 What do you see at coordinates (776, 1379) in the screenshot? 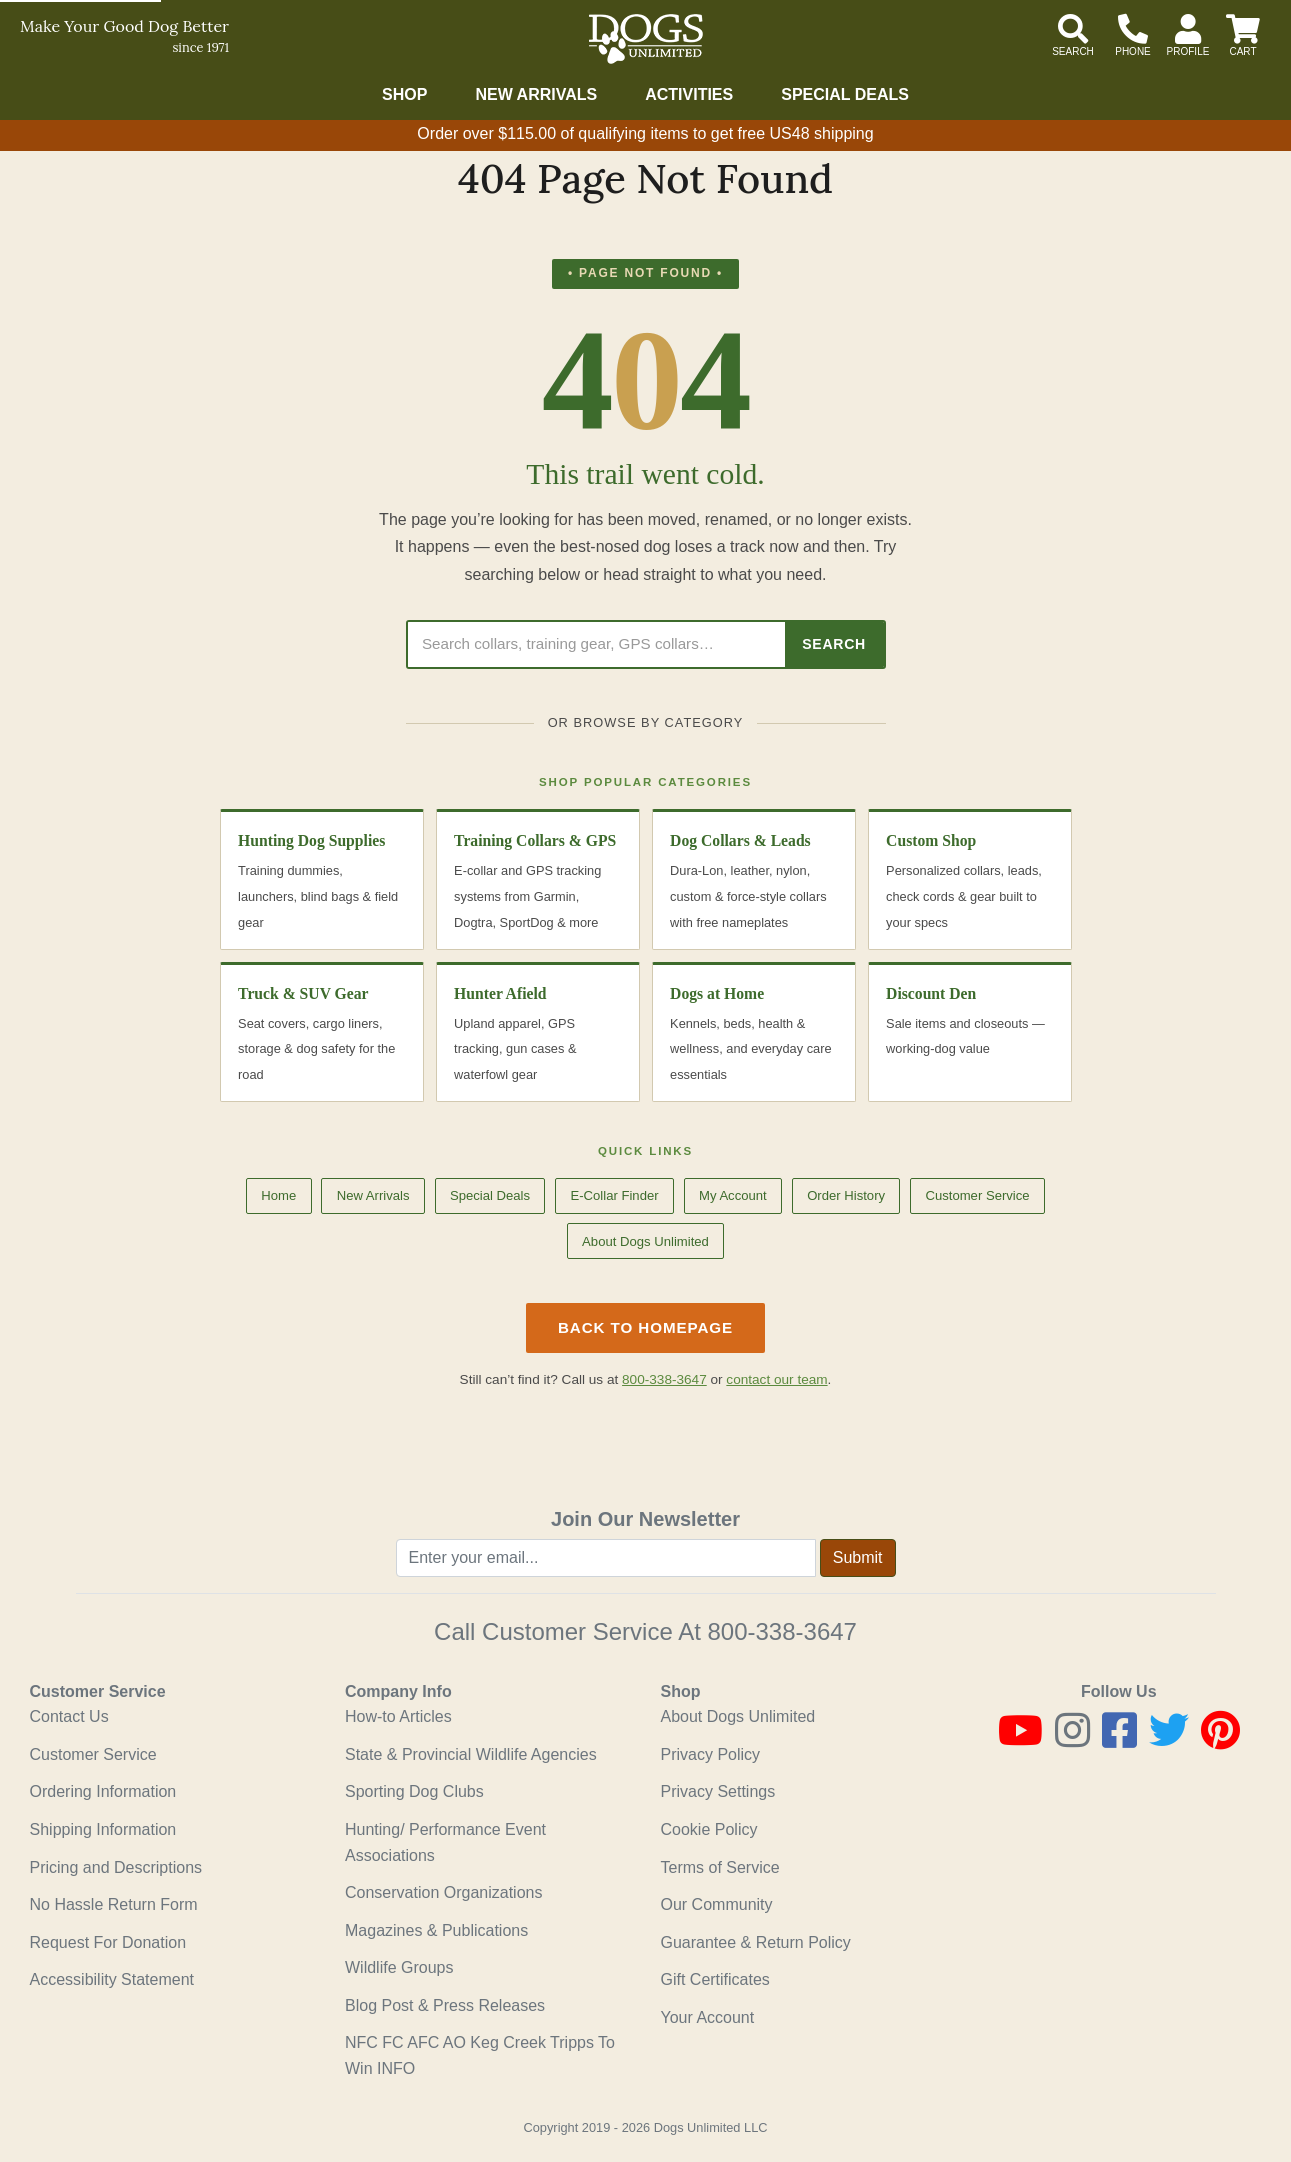
I see `contact our team` at bounding box center [776, 1379].